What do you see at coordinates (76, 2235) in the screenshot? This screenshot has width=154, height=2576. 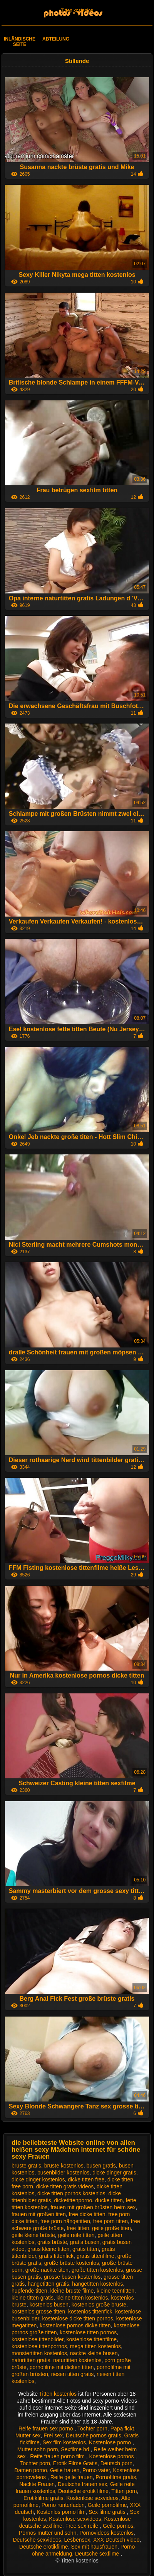 I see `geile reife titten` at bounding box center [76, 2235].